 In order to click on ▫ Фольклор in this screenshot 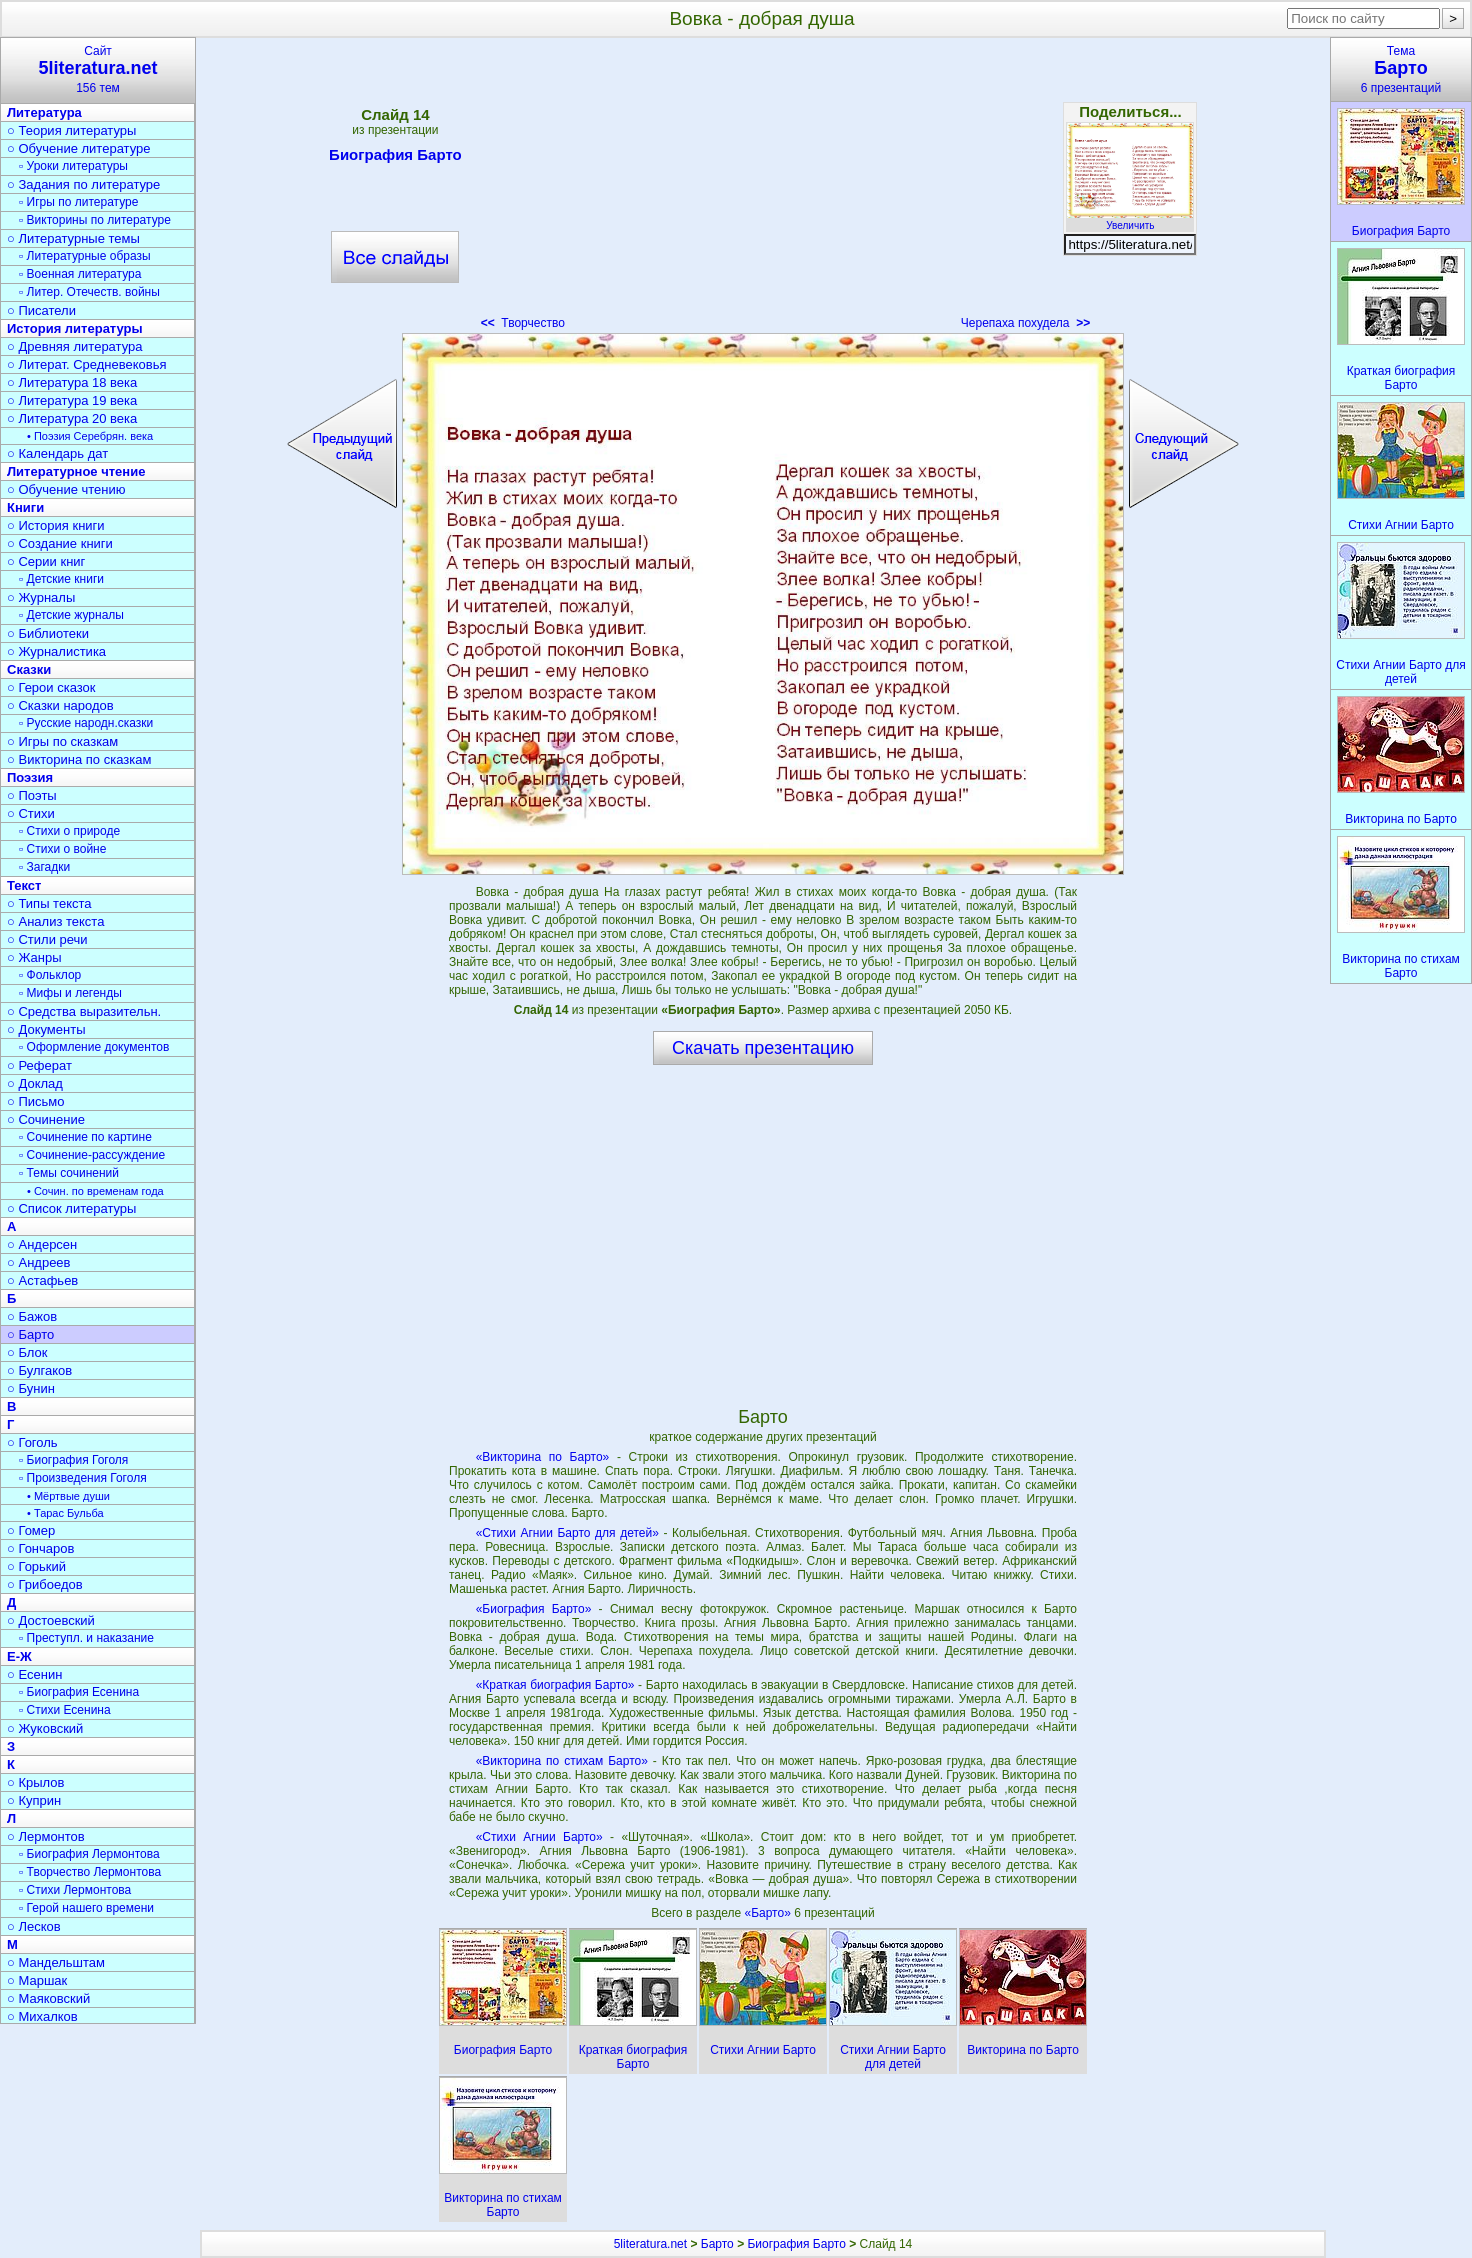, I will do `click(50, 975)`.